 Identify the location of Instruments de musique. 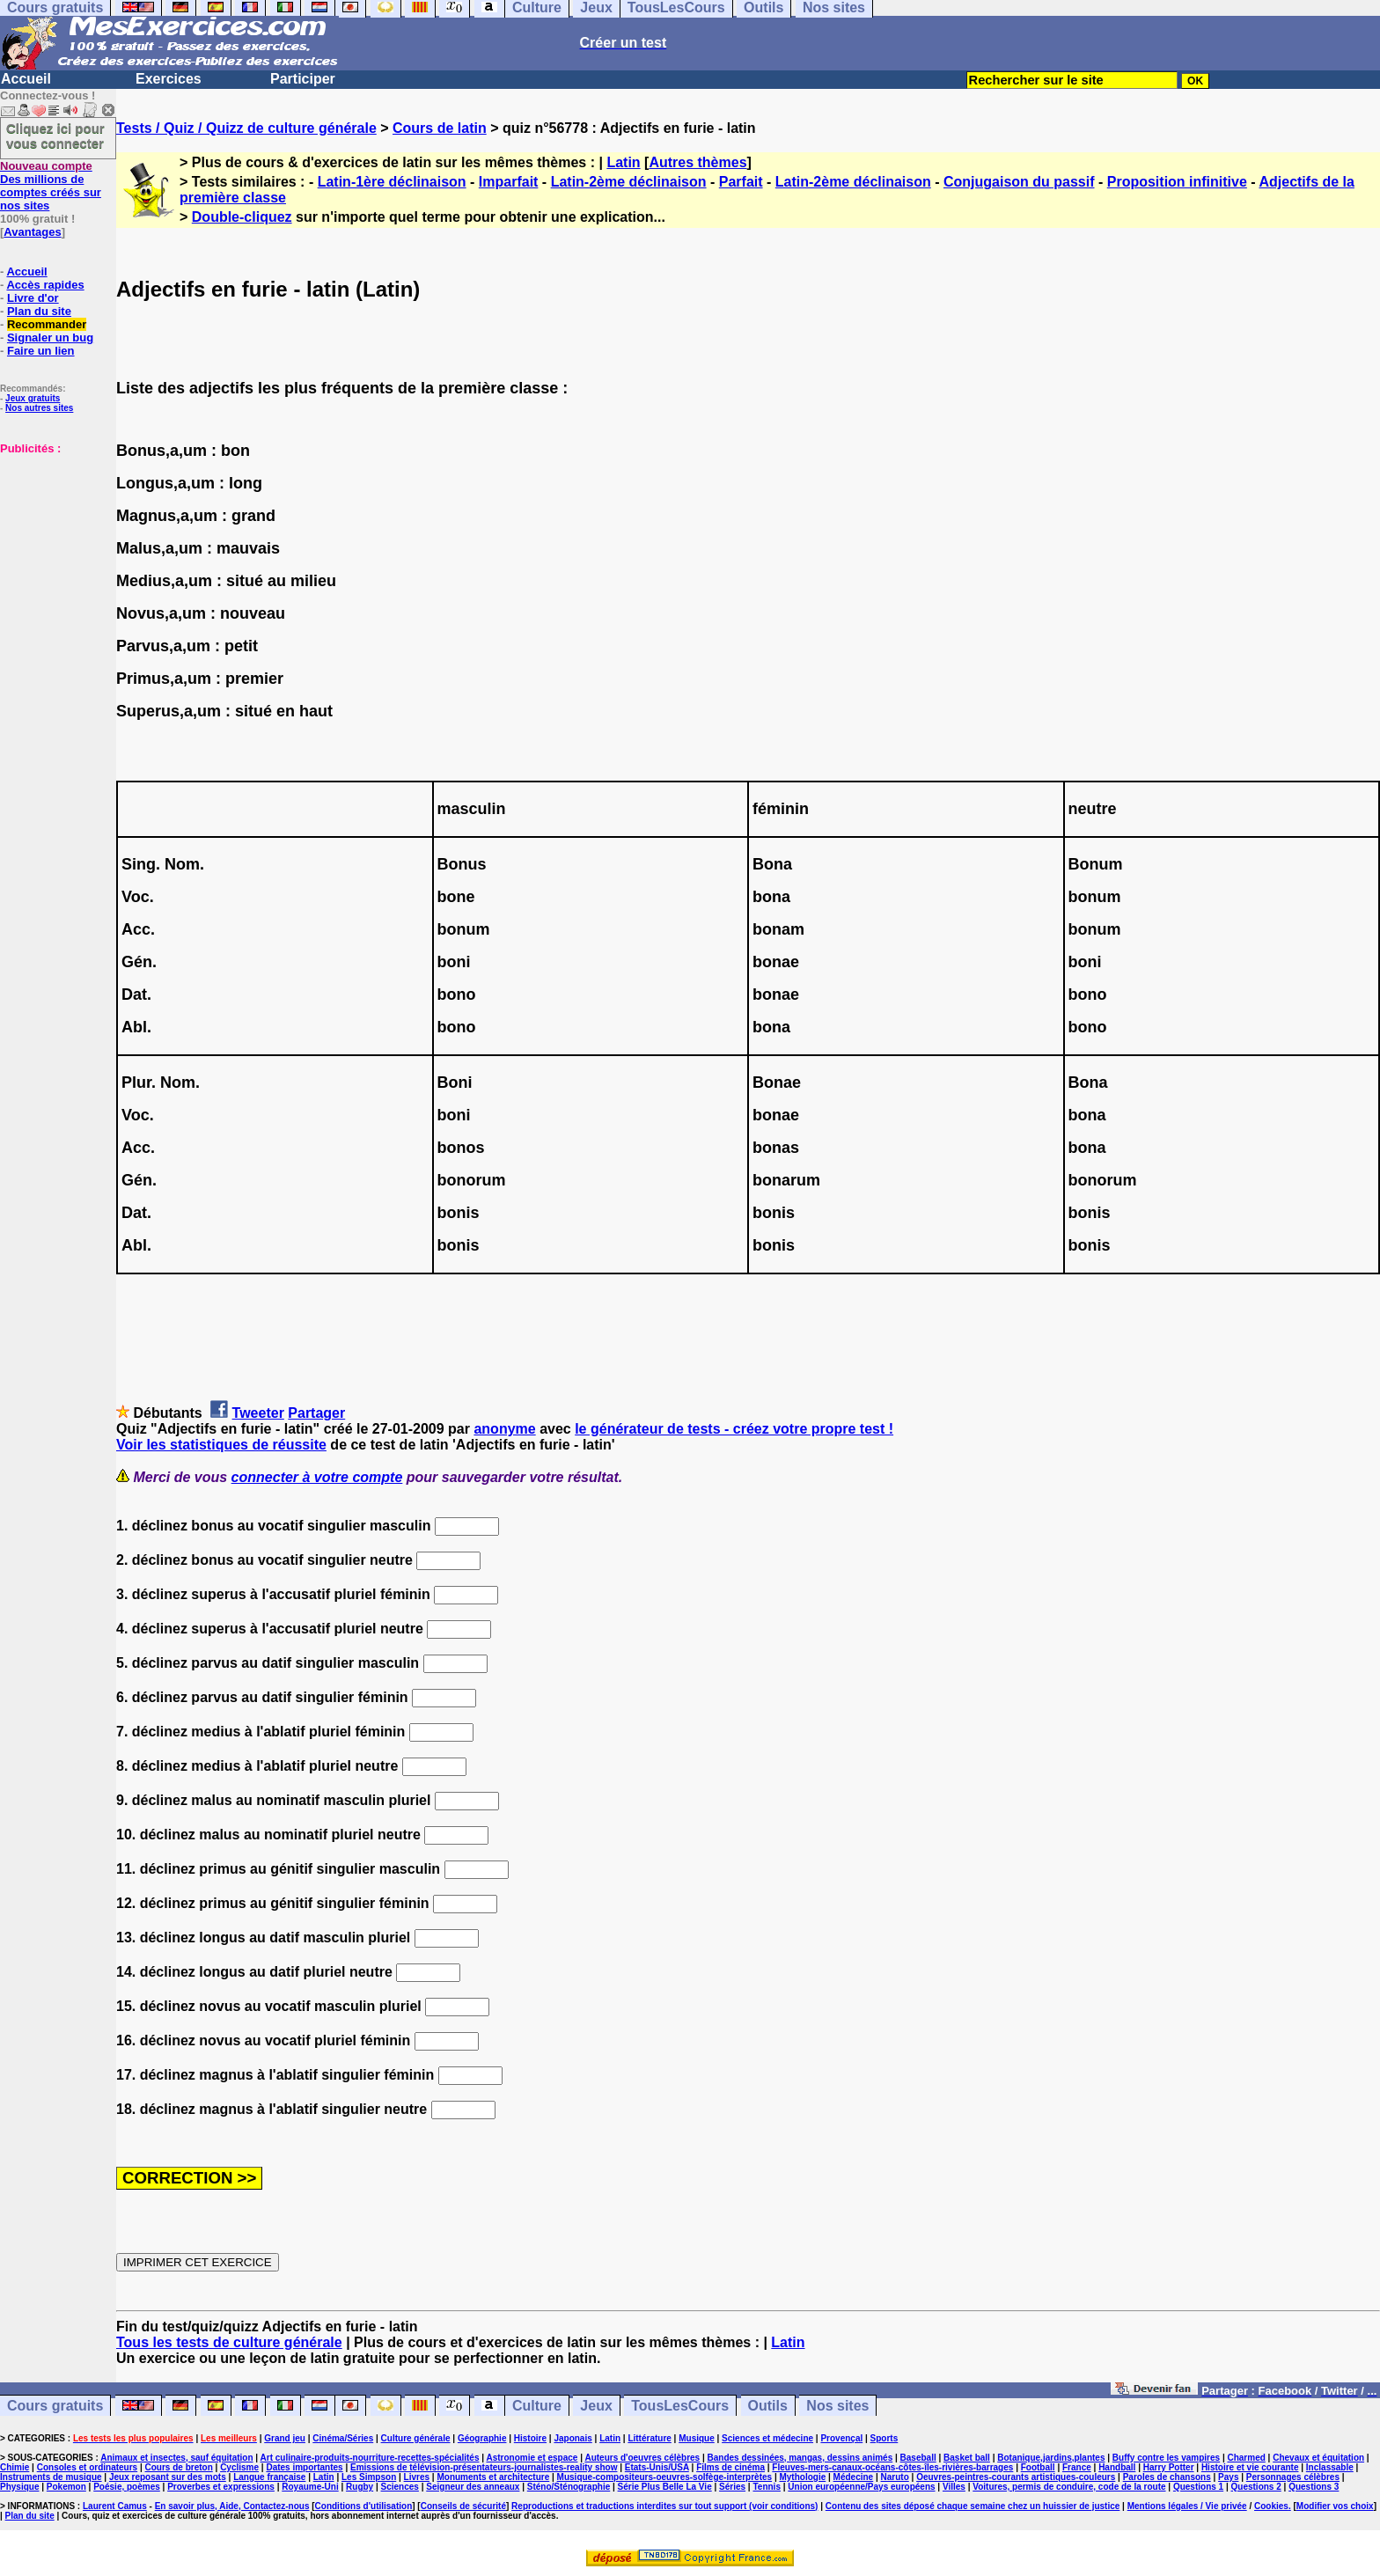
(51, 2477).